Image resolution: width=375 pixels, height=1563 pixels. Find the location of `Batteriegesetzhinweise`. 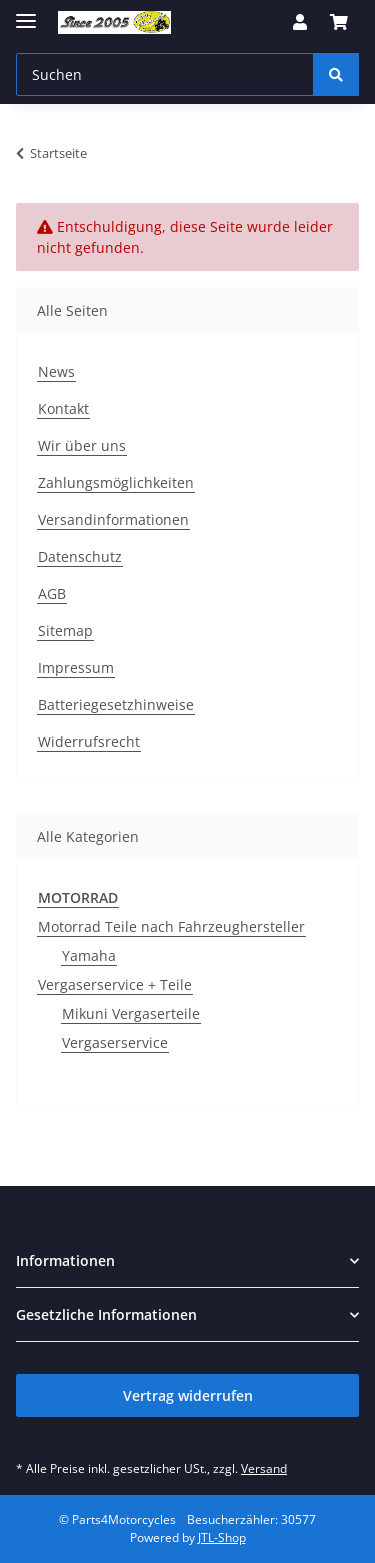

Batteriegesetzhinweise is located at coordinates (116, 704).